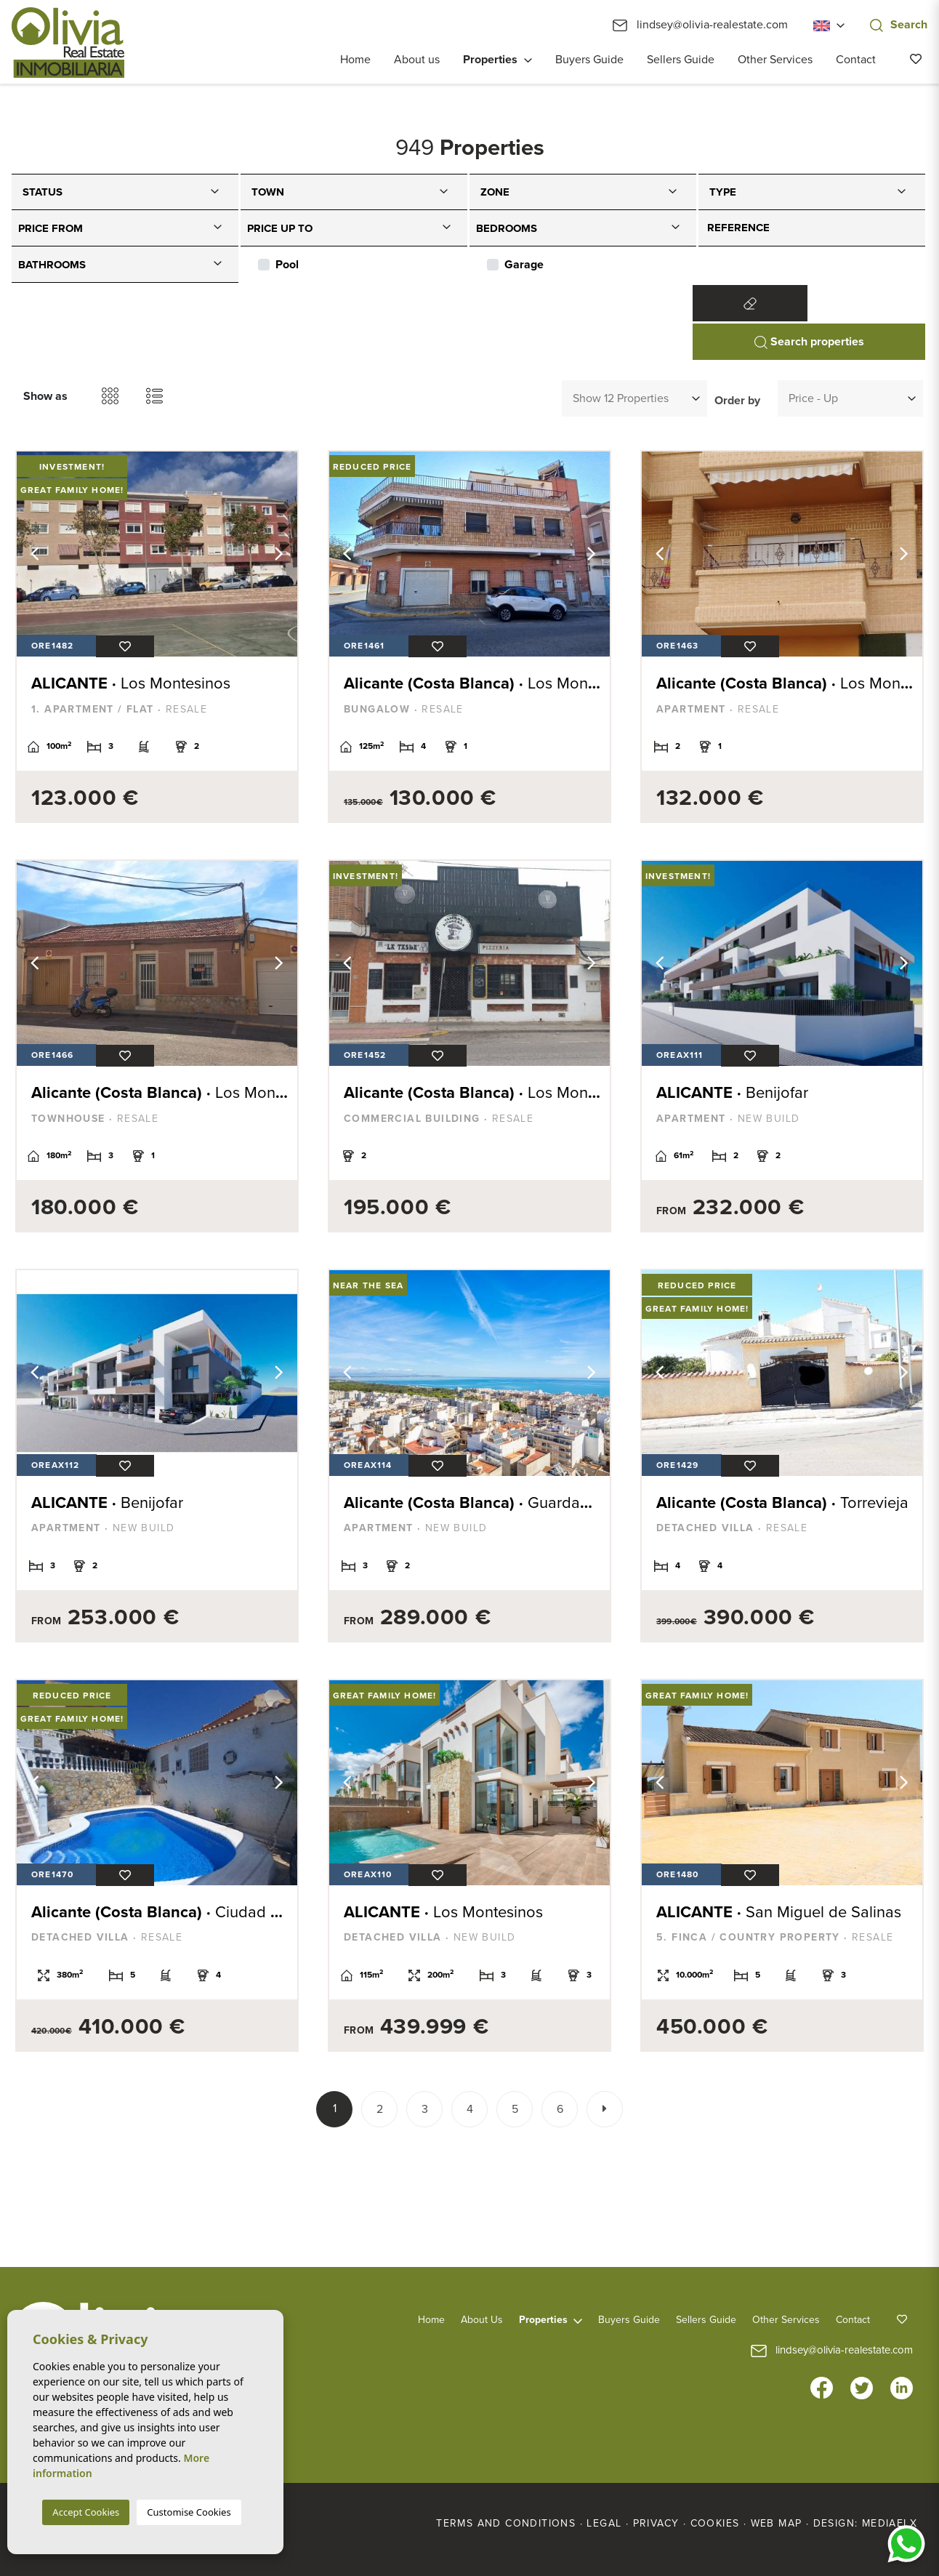 This screenshot has width=939, height=2576. What do you see at coordinates (68, 42) in the screenshot?
I see `Olivia Real Estate` at bounding box center [68, 42].